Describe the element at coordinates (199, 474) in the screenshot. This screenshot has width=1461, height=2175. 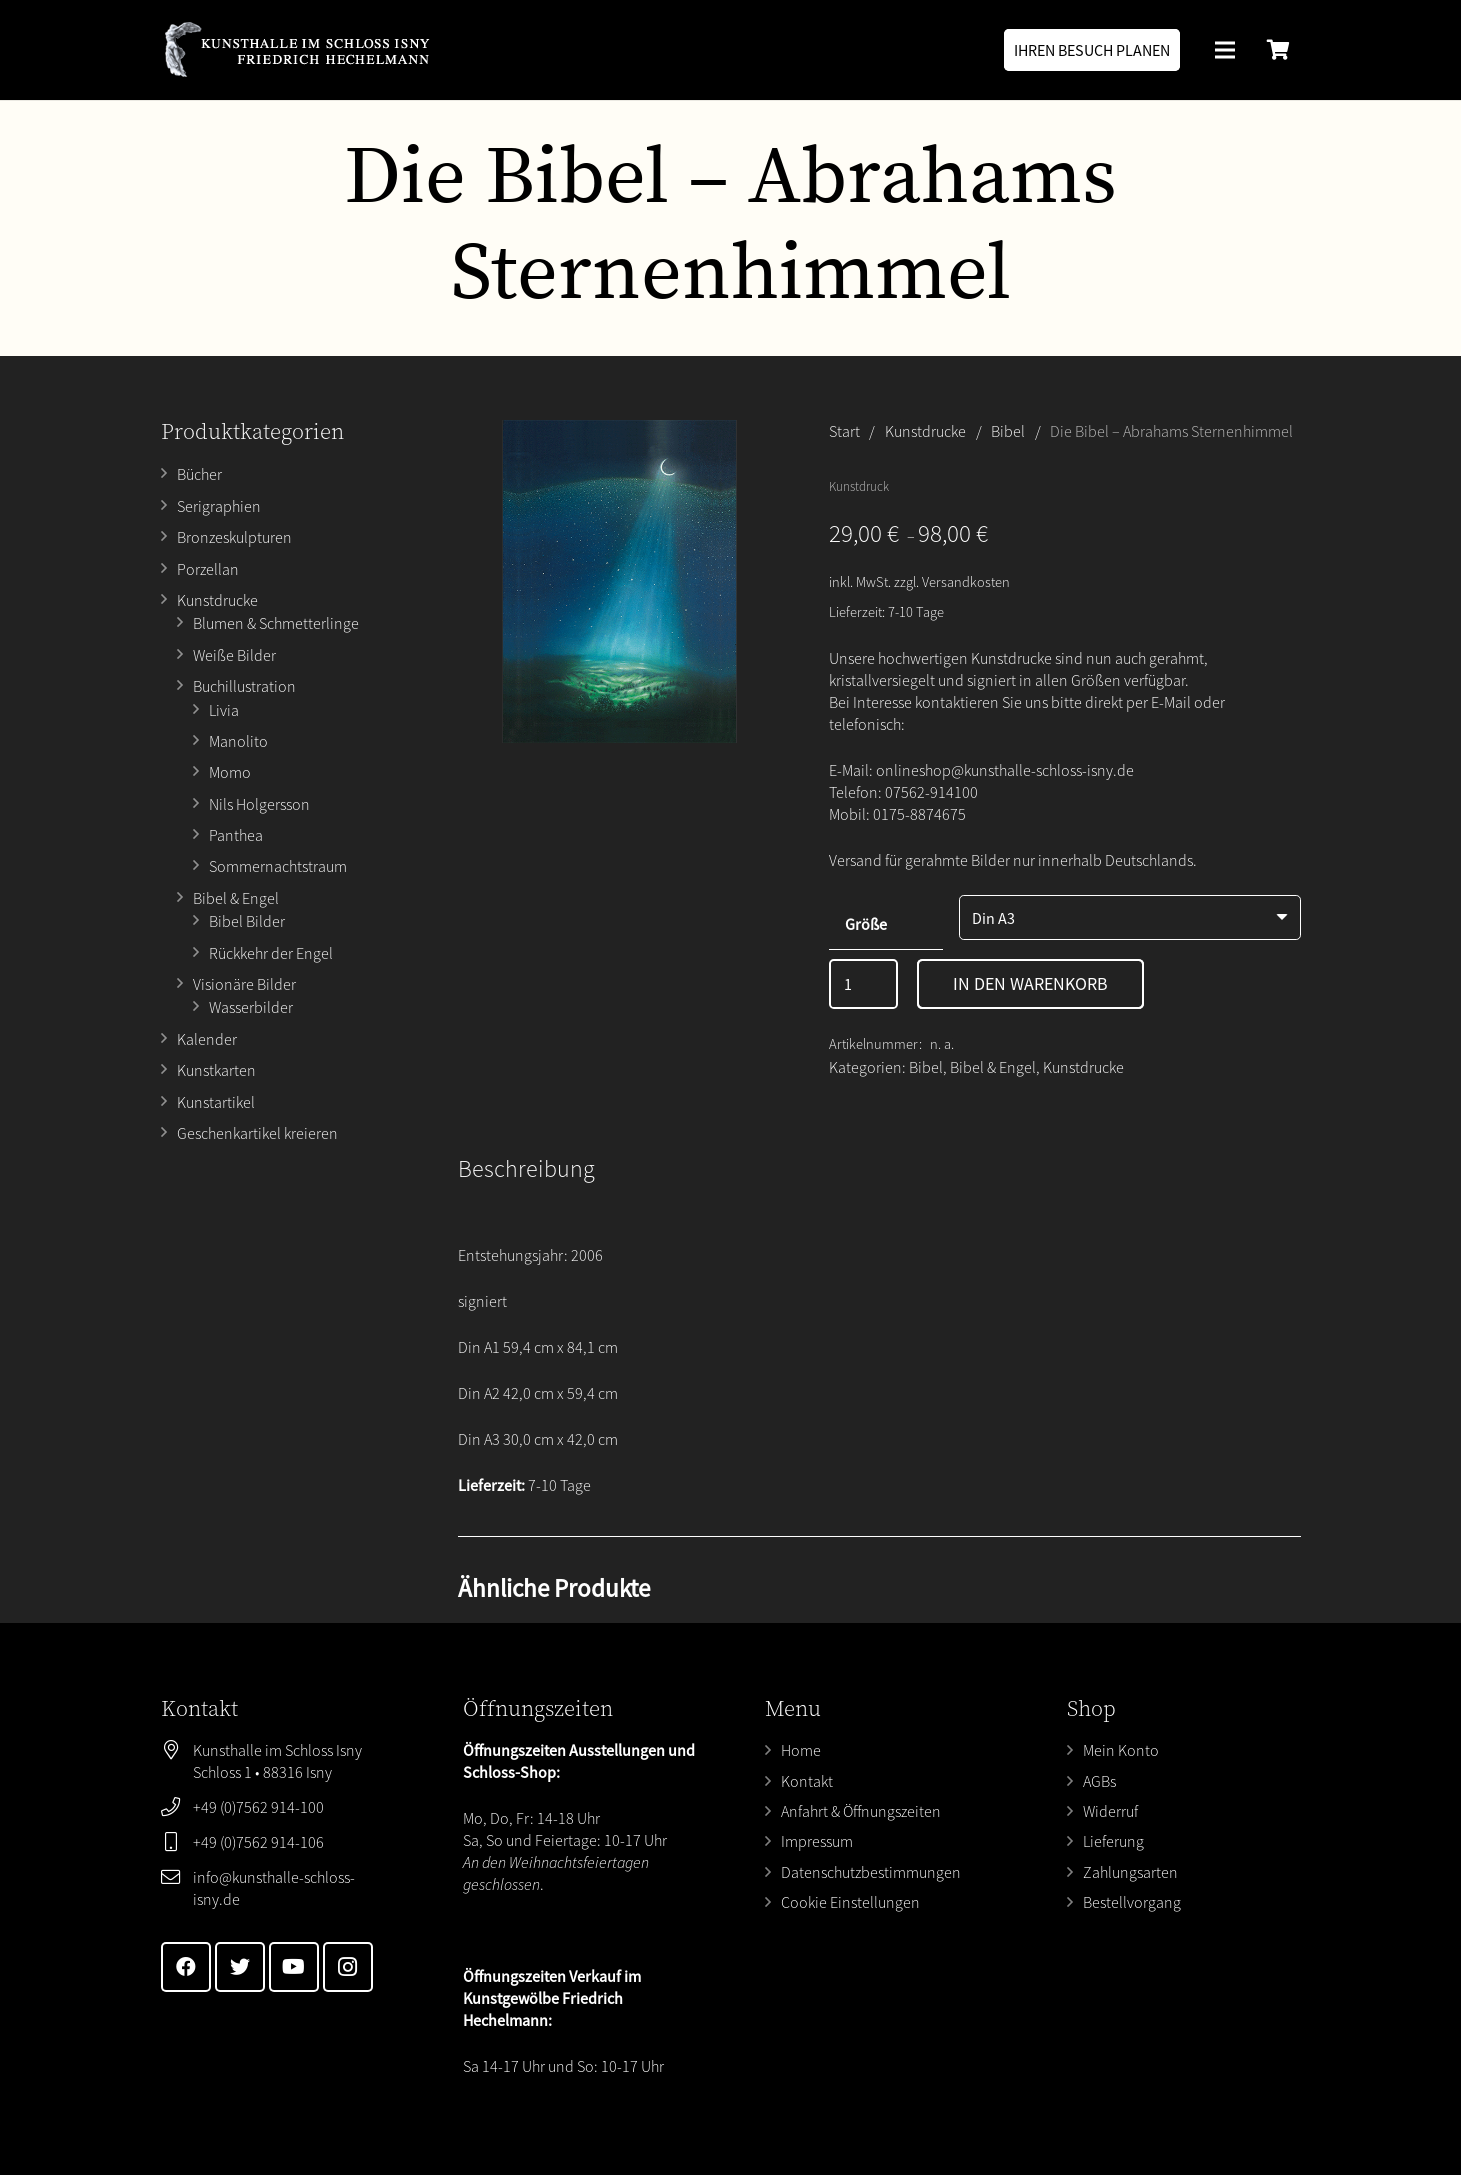
I see `Bücher` at that location.